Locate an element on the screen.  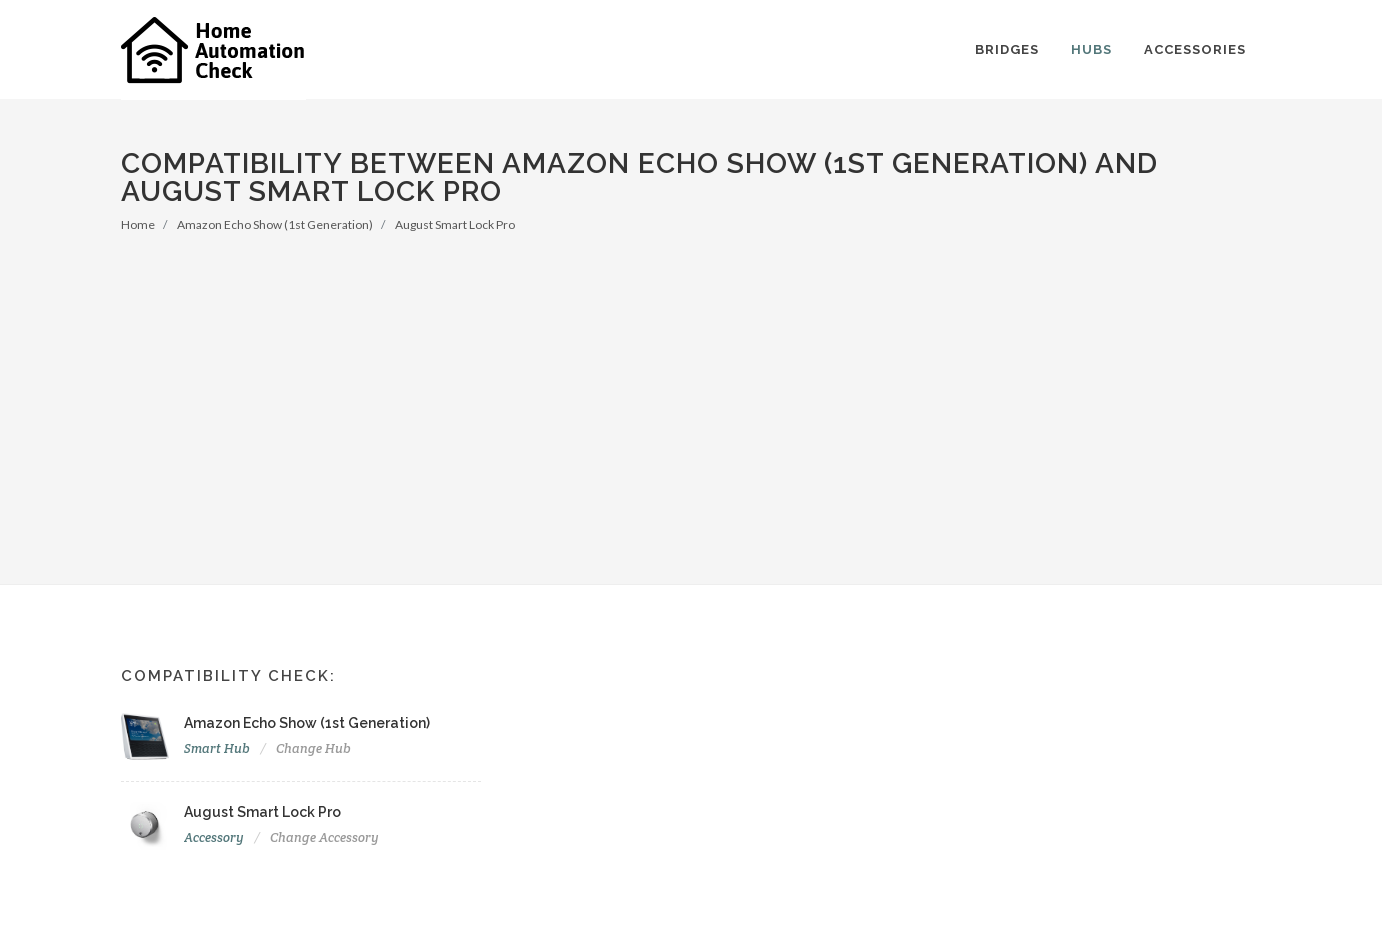
Change Accessory is located at coordinates (324, 837).